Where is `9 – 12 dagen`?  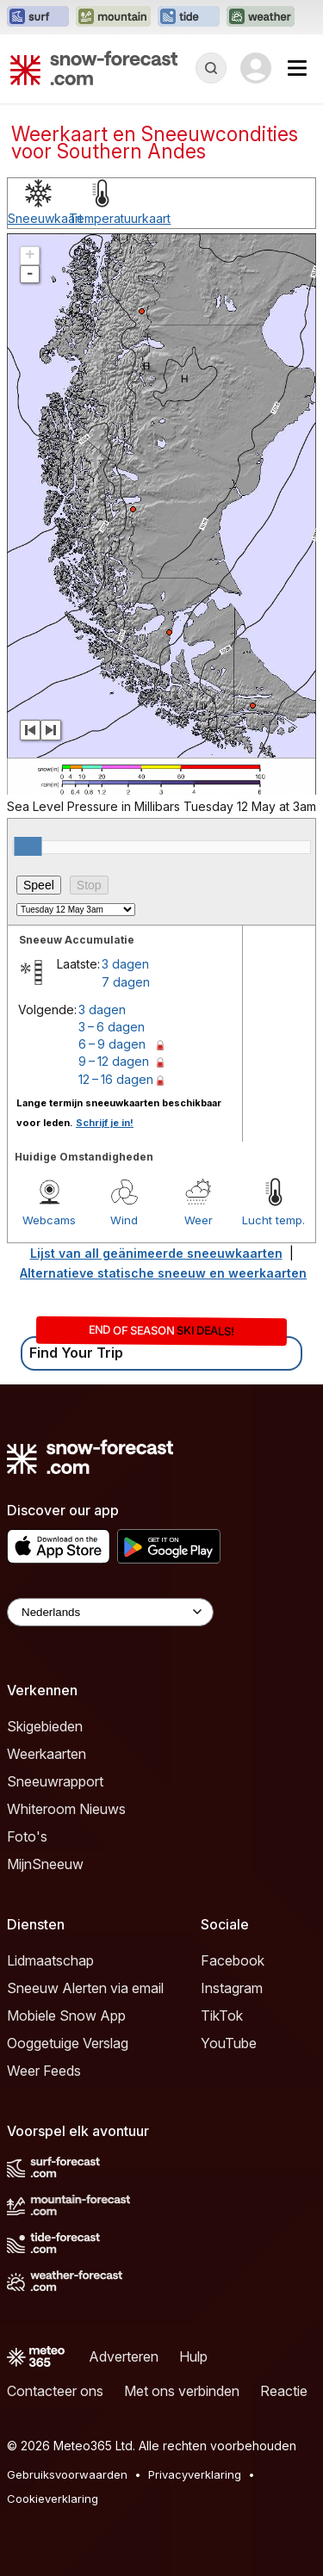 9 – 12 dagen is located at coordinates (113, 1061).